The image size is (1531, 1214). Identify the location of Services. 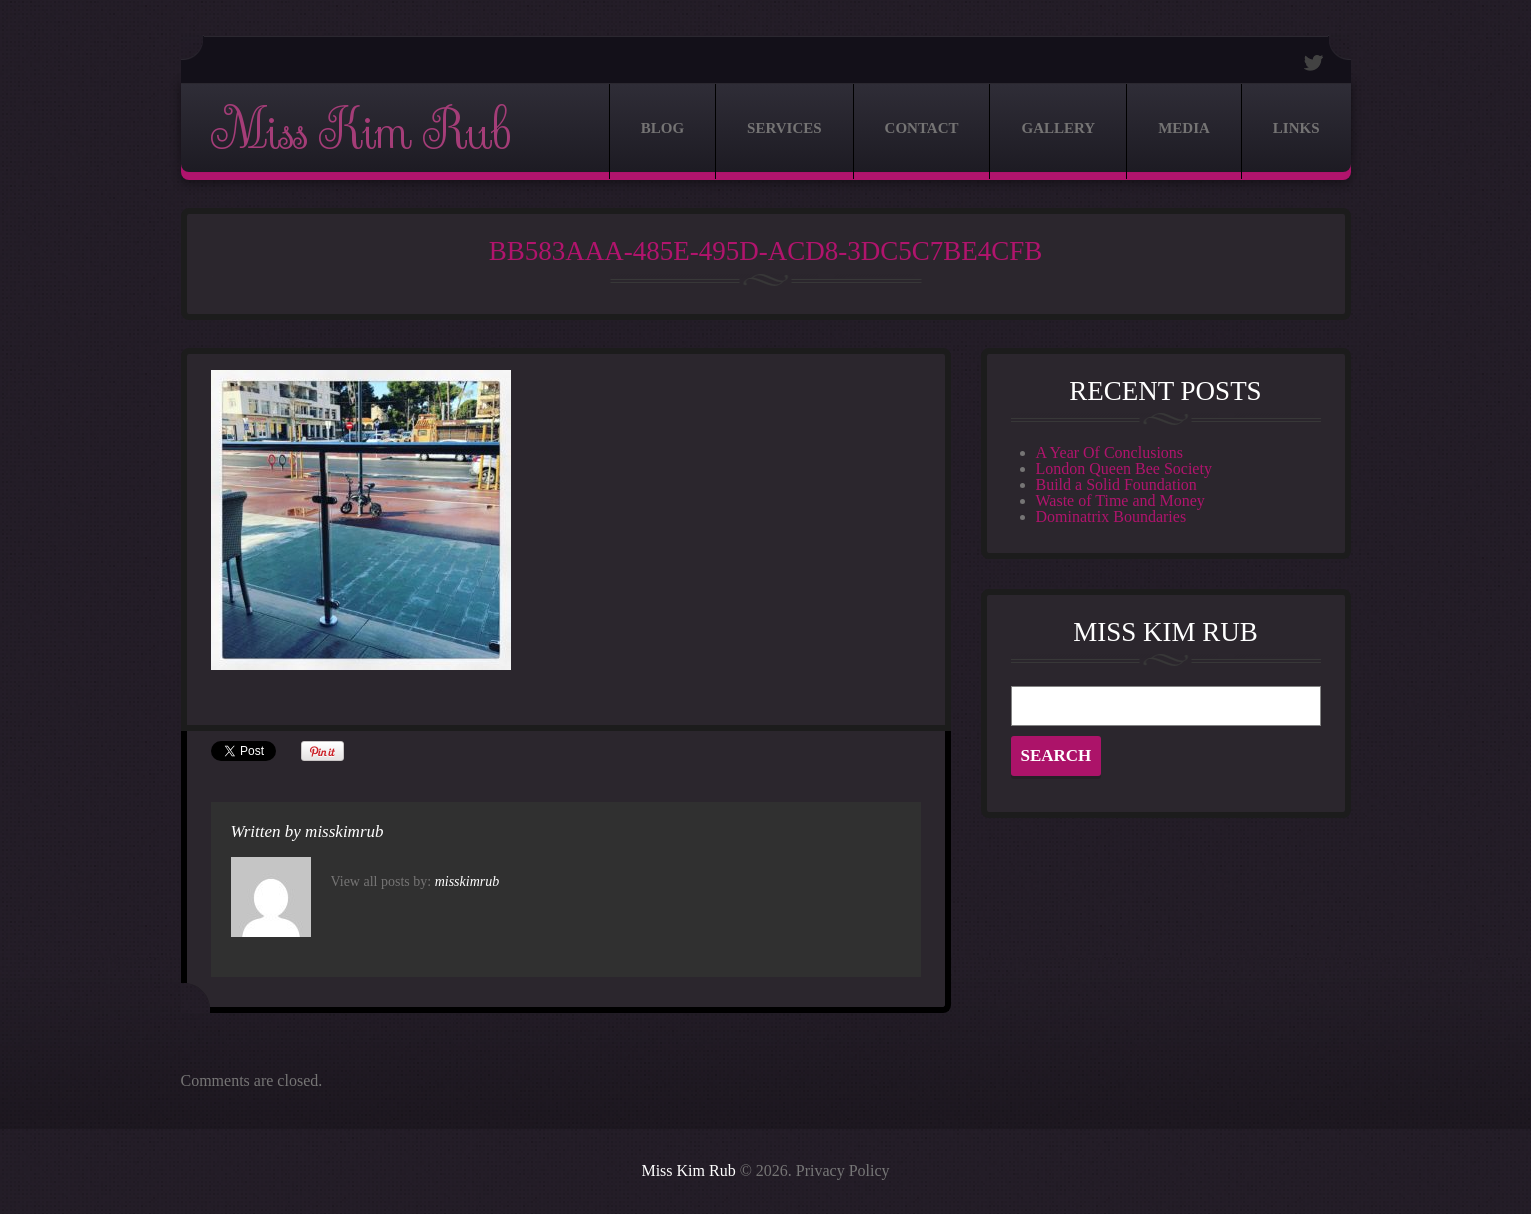
(784, 128).